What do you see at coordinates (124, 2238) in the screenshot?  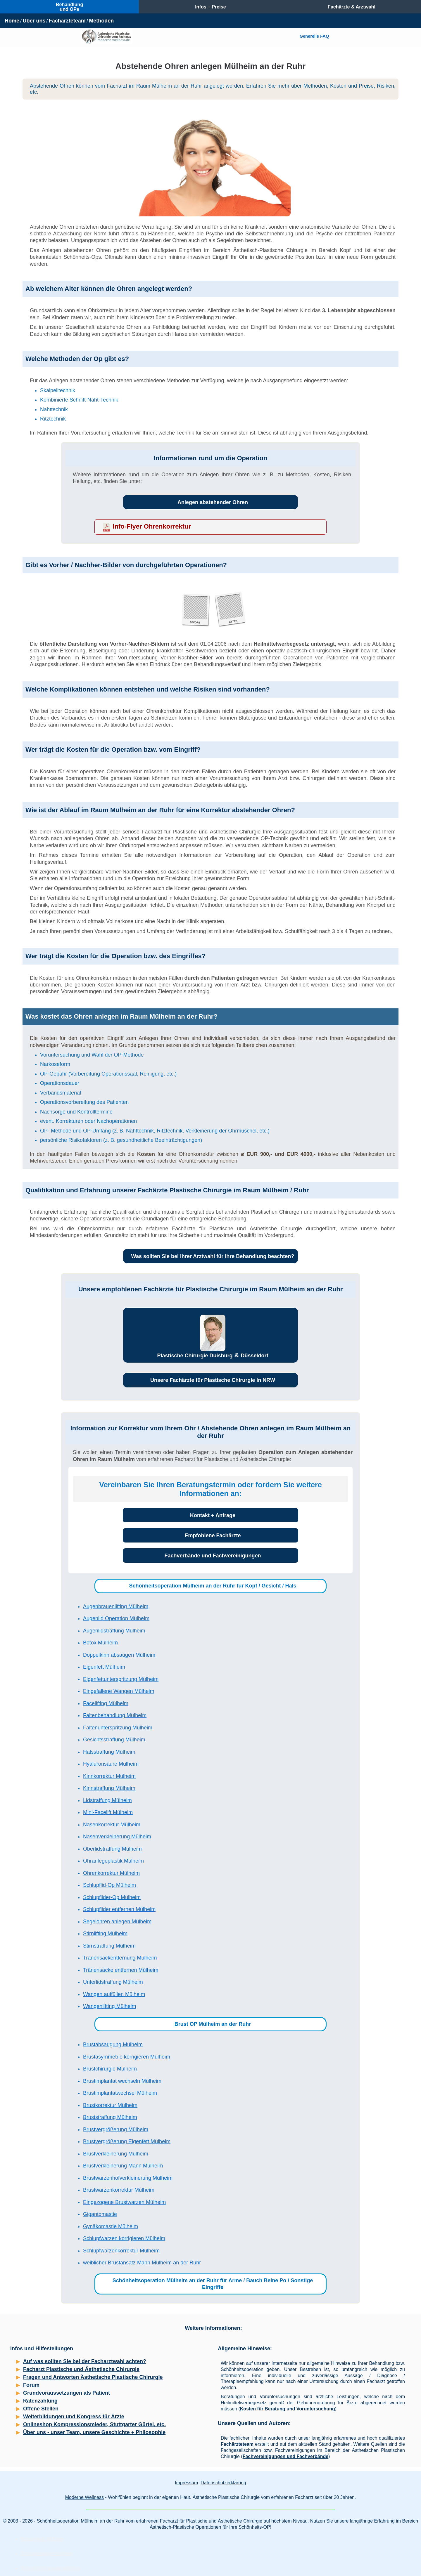 I see `Schlupfwarzen korrigieren Mülheim` at bounding box center [124, 2238].